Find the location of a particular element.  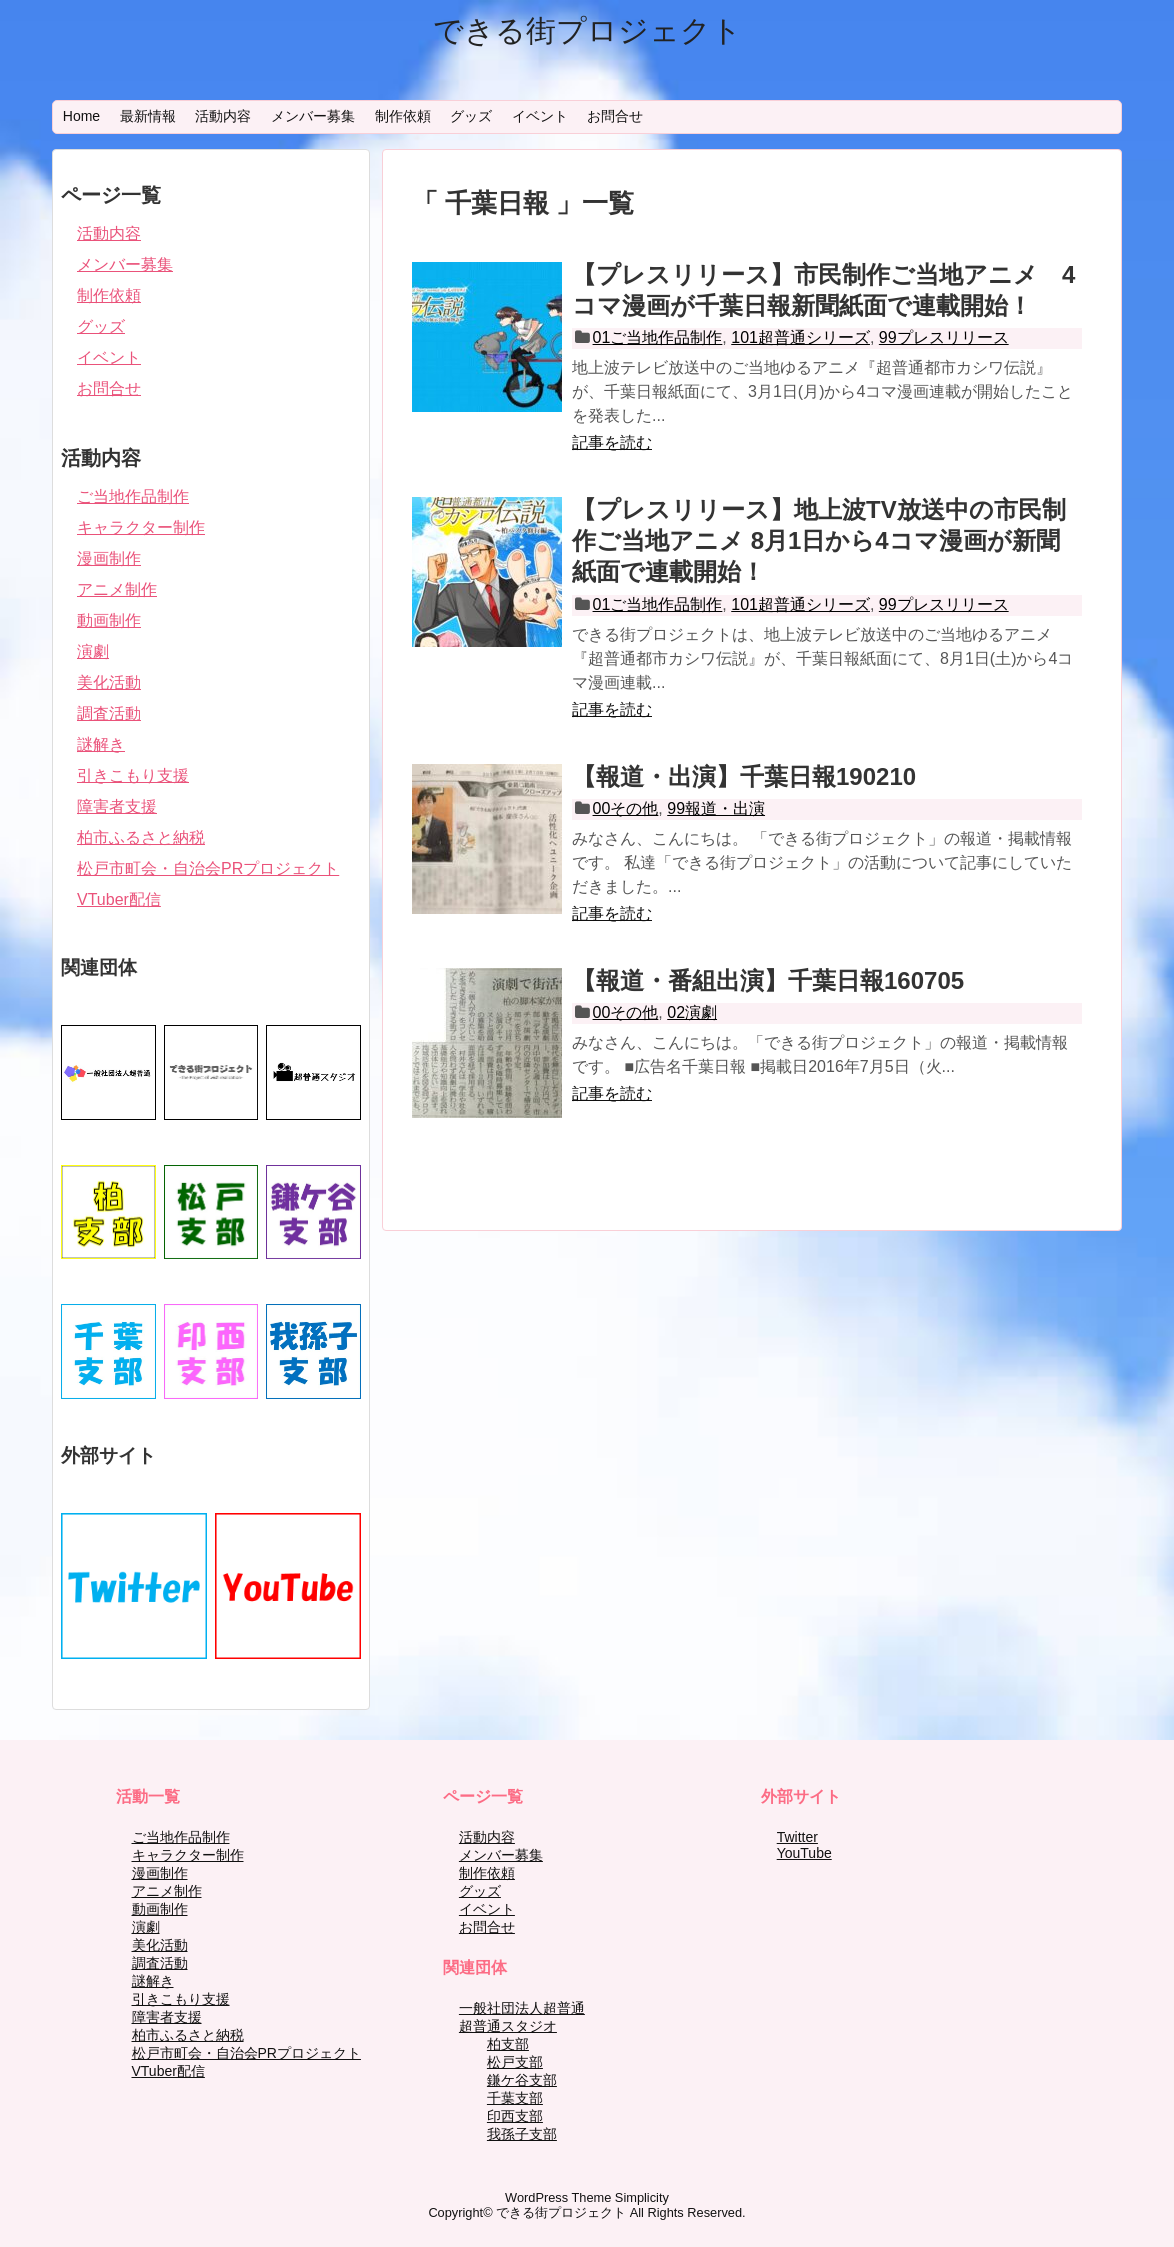

イベント is located at coordinates (540, 116).